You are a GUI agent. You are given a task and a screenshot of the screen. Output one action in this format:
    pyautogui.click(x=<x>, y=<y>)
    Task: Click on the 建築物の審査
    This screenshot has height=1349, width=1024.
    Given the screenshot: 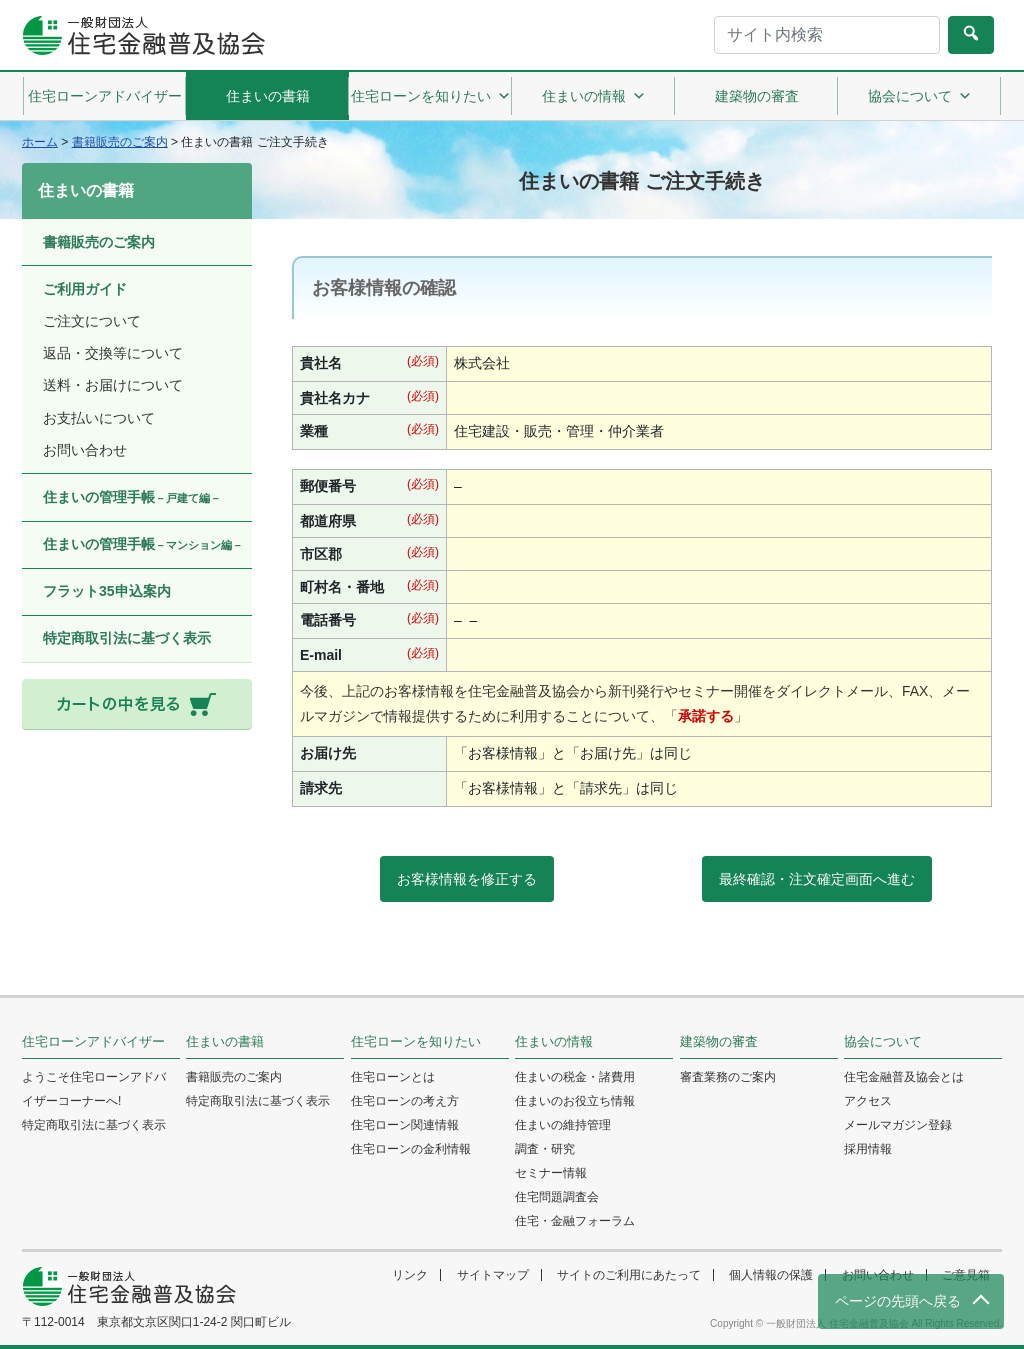 What is the action you would take?
    pyautogui.click(x=757, y=96)
    